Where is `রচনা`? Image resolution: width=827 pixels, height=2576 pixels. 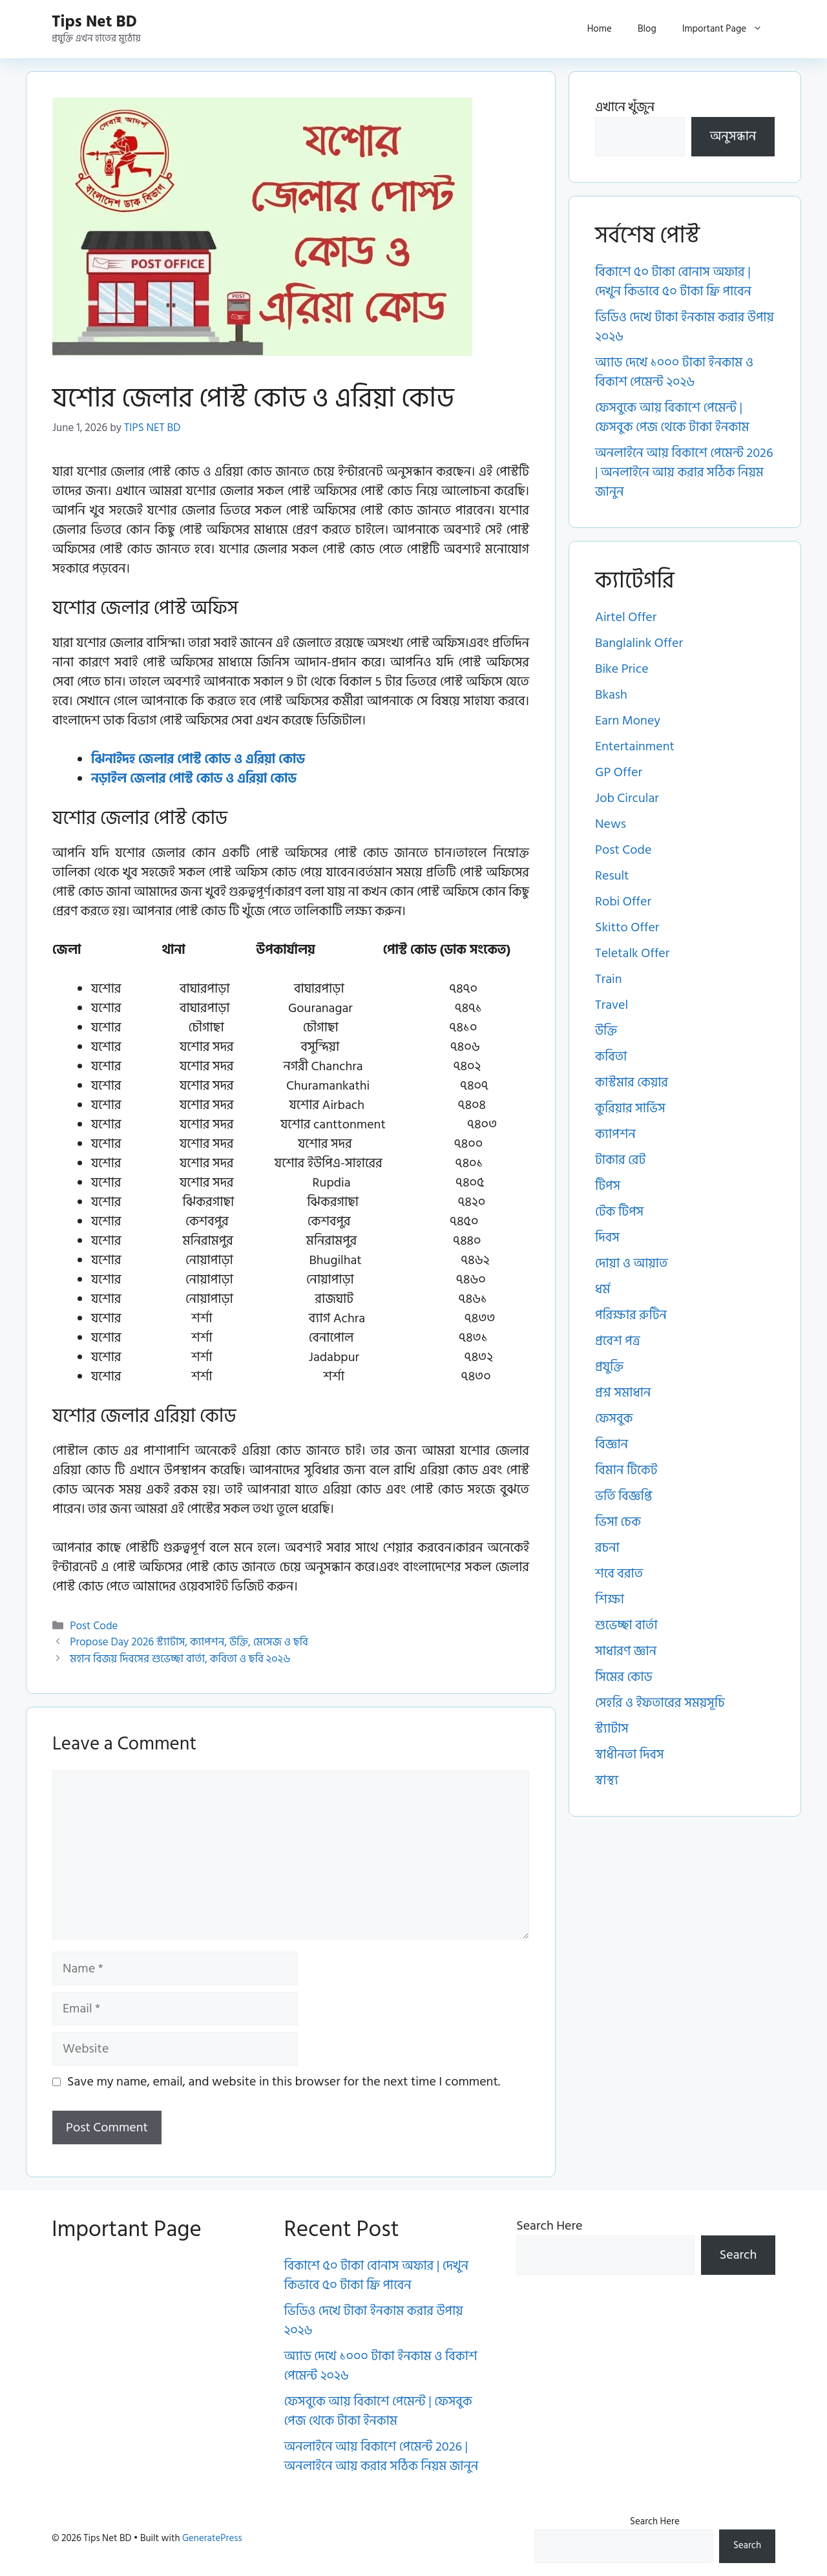
রচনা is located at coordinates (607, 1547).